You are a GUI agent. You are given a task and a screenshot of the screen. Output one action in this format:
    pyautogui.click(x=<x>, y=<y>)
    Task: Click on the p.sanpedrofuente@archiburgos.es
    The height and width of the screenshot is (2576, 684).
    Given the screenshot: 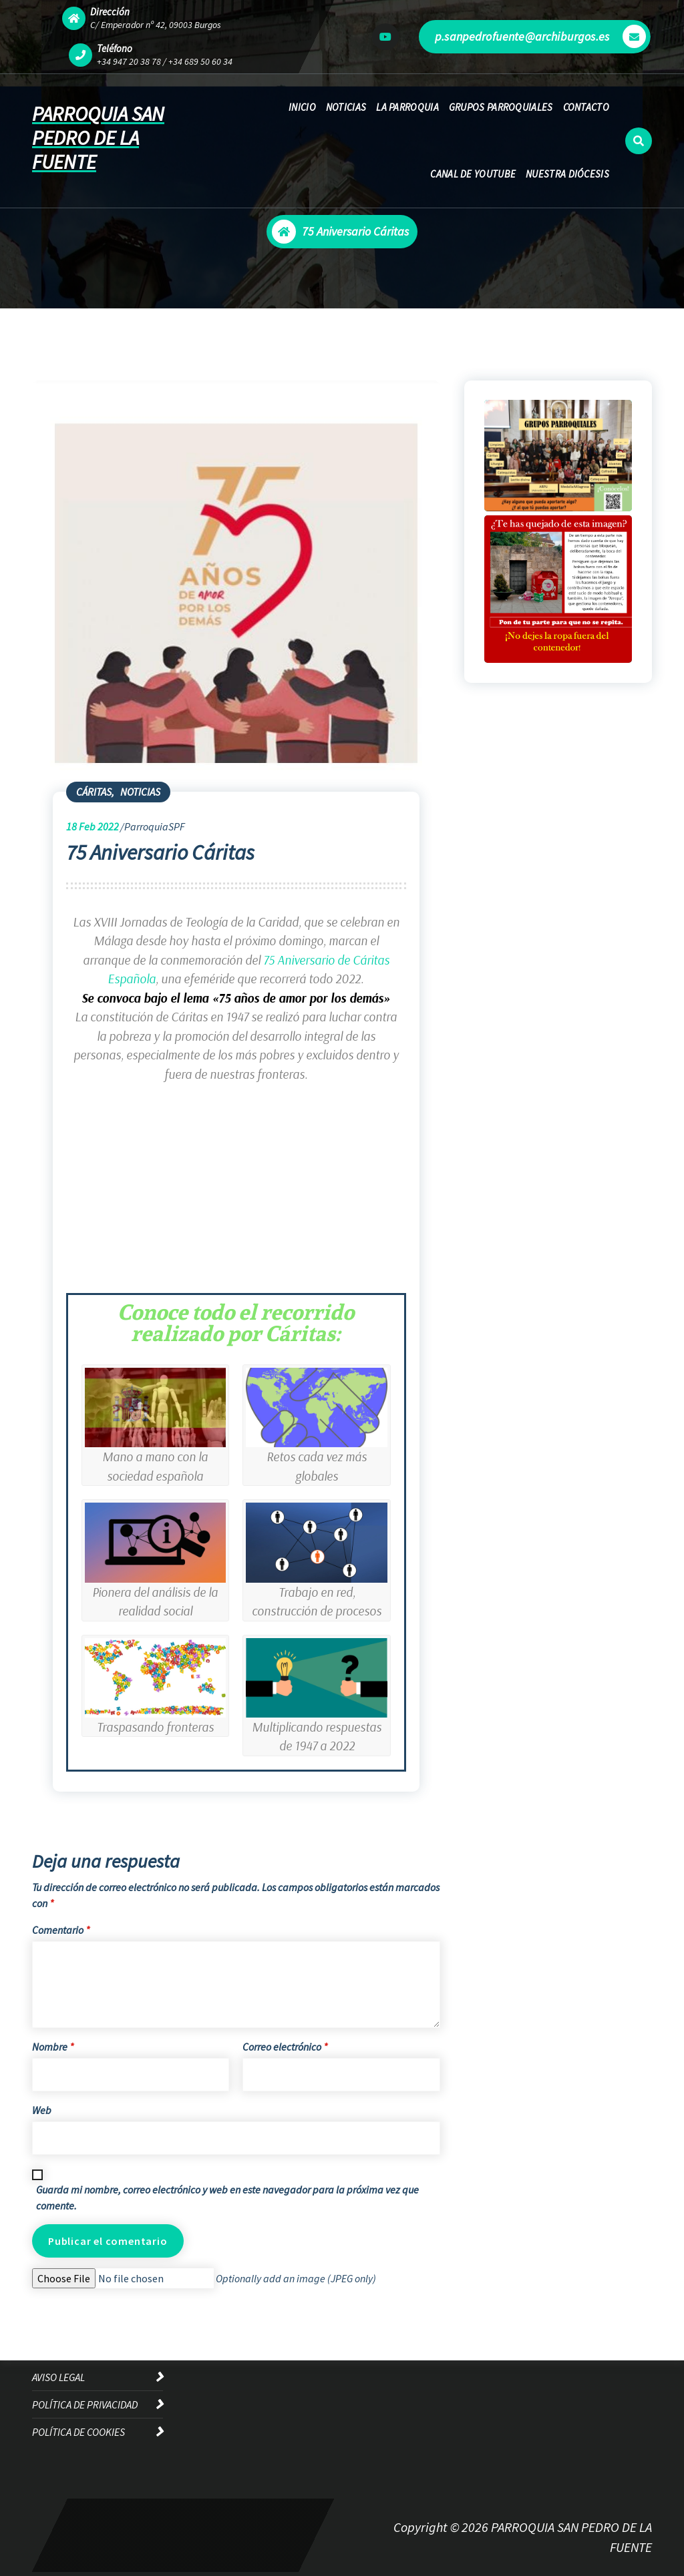 What is the action you would take?
    pyautogui.click(x=540, y=36)
    